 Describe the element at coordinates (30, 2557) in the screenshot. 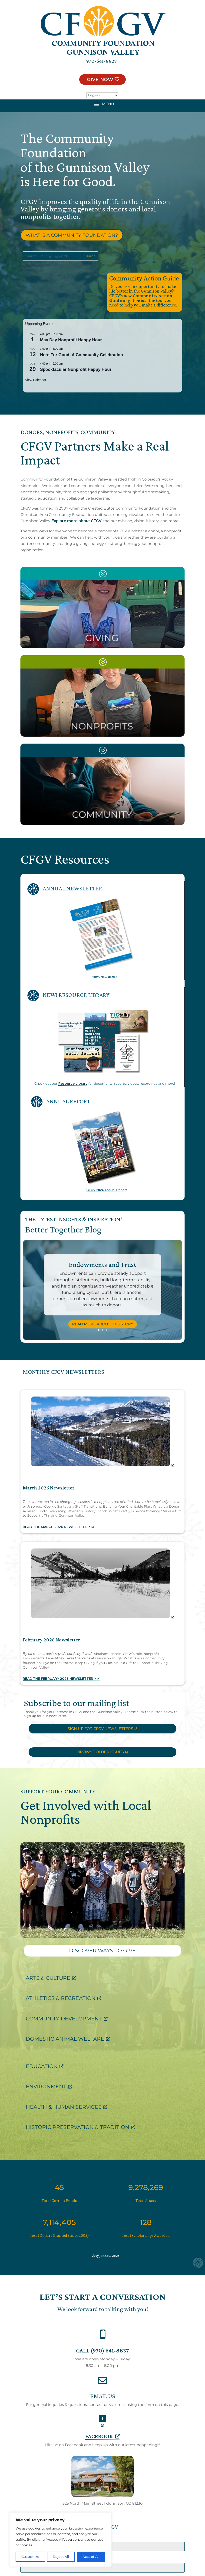

I see `Customize` at that location.